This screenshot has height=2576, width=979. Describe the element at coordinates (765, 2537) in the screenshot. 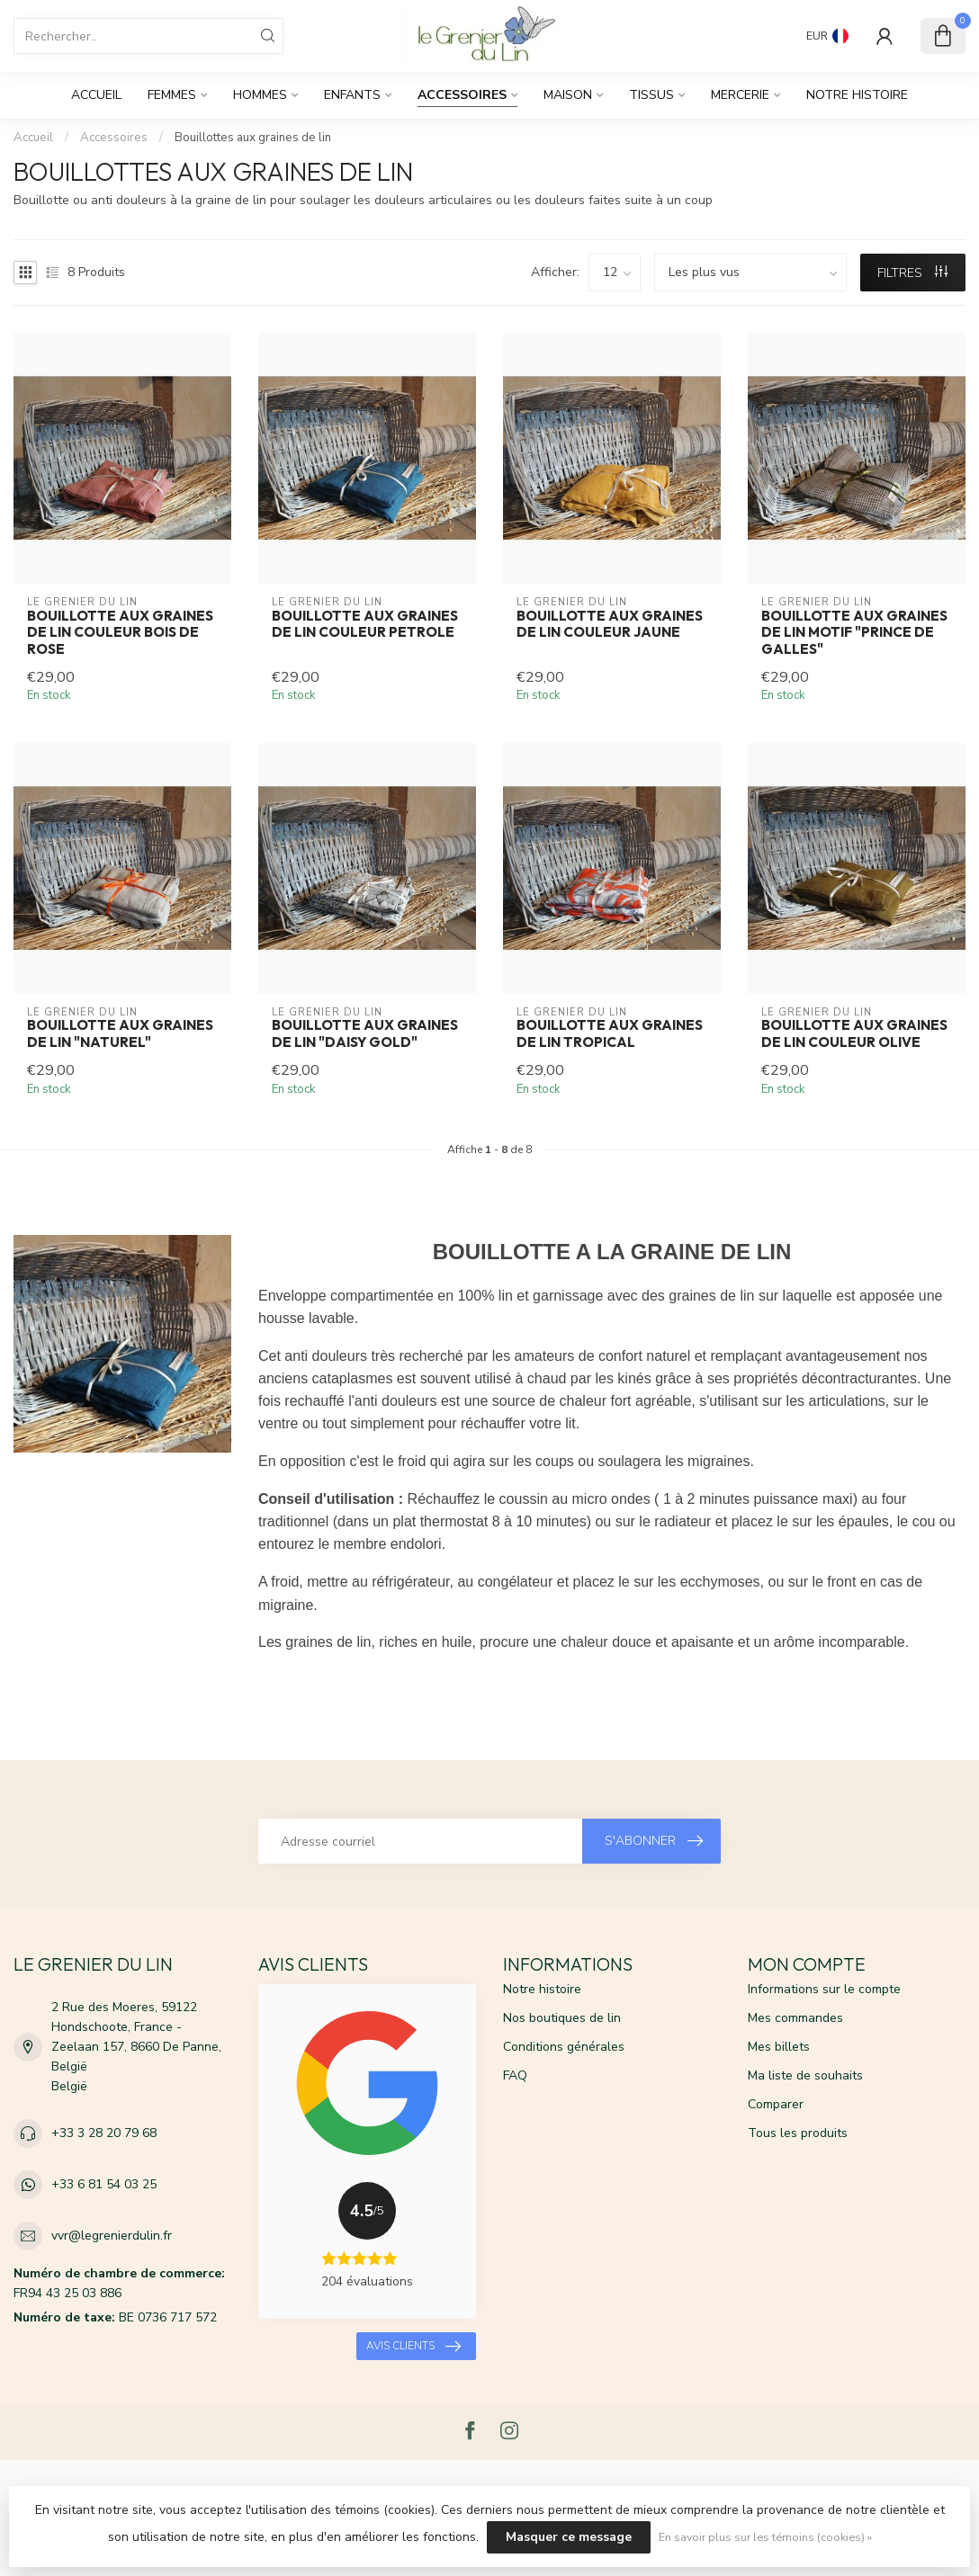

I see `En savoir plus sur les témoins (cookies) »` at that location.